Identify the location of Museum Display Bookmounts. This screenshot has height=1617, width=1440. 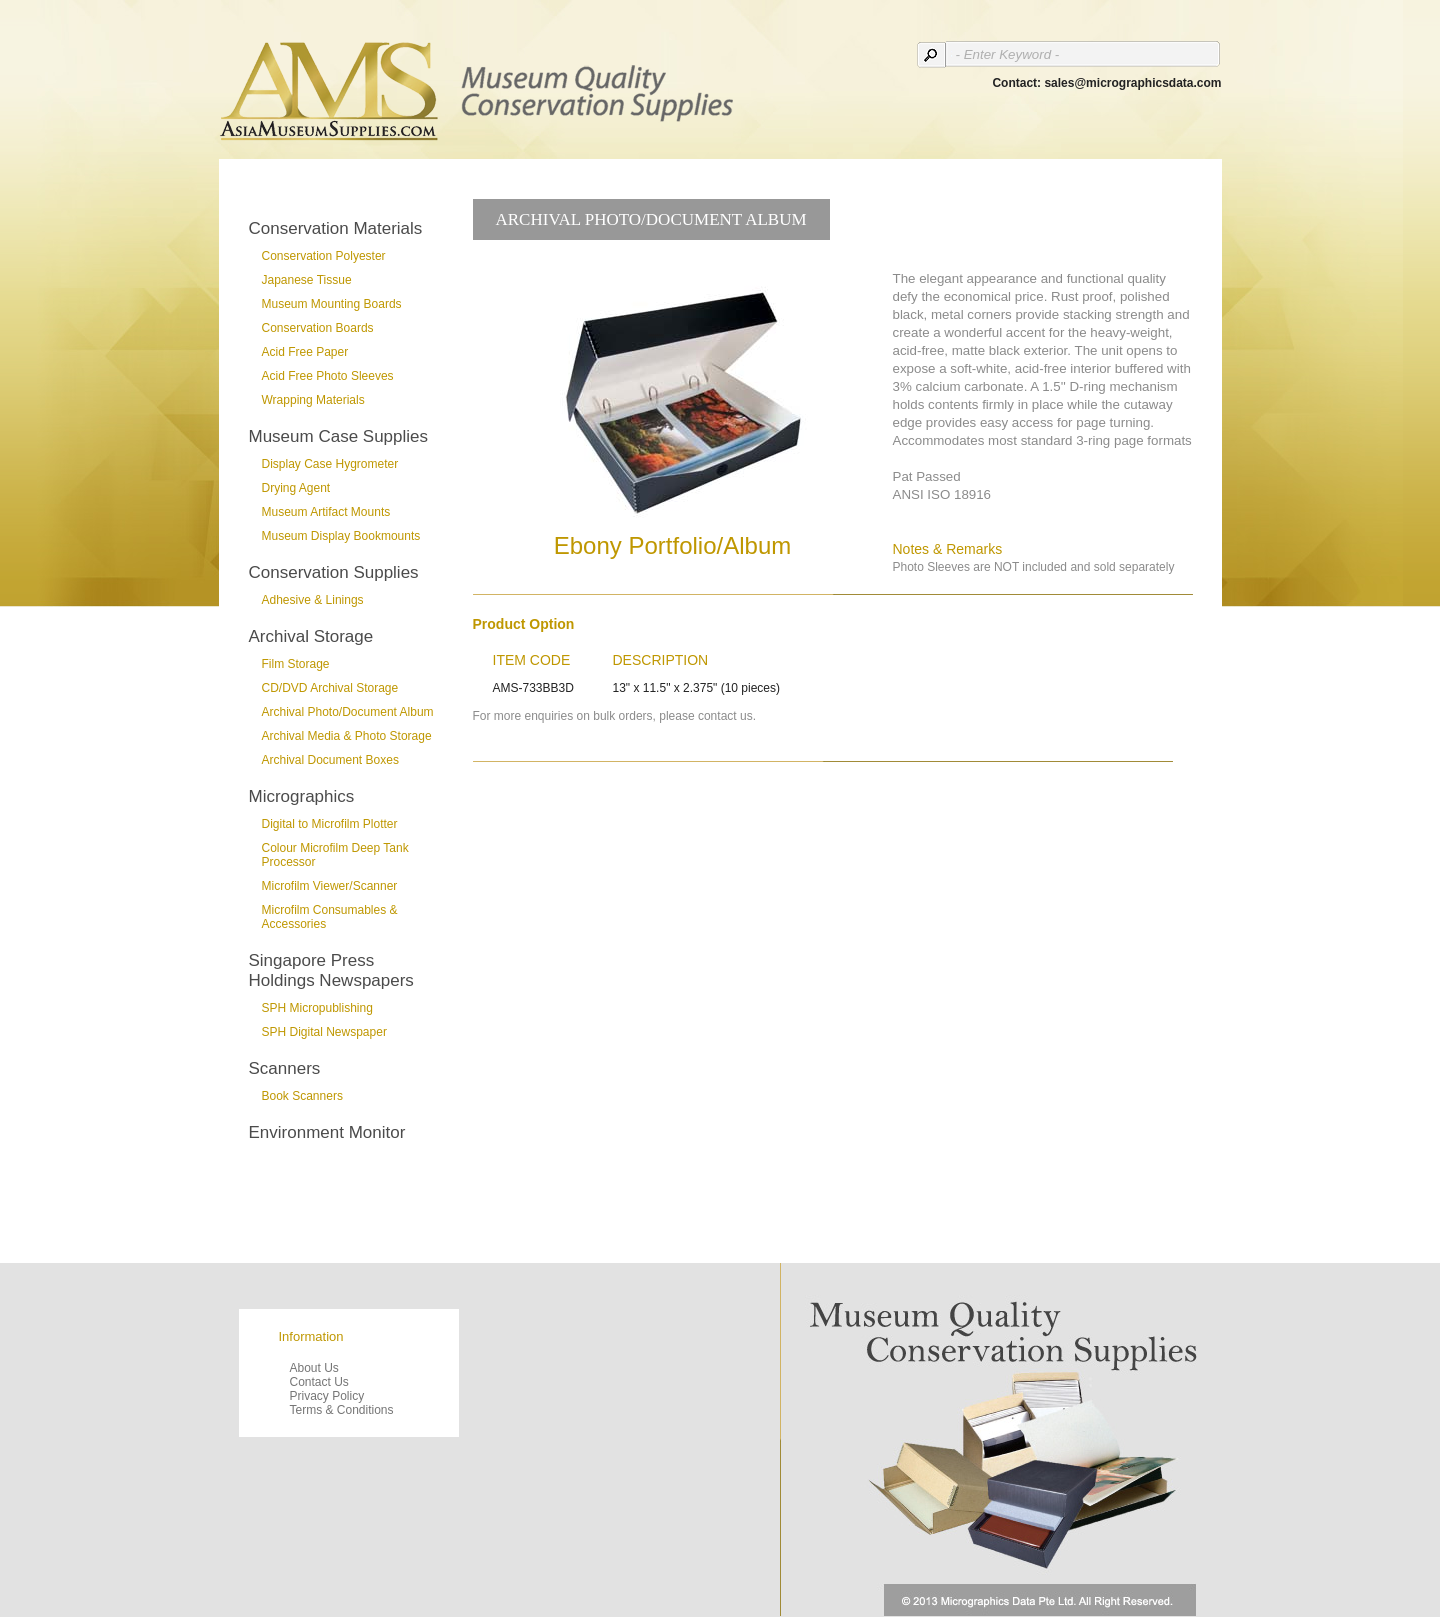
(341, 536).